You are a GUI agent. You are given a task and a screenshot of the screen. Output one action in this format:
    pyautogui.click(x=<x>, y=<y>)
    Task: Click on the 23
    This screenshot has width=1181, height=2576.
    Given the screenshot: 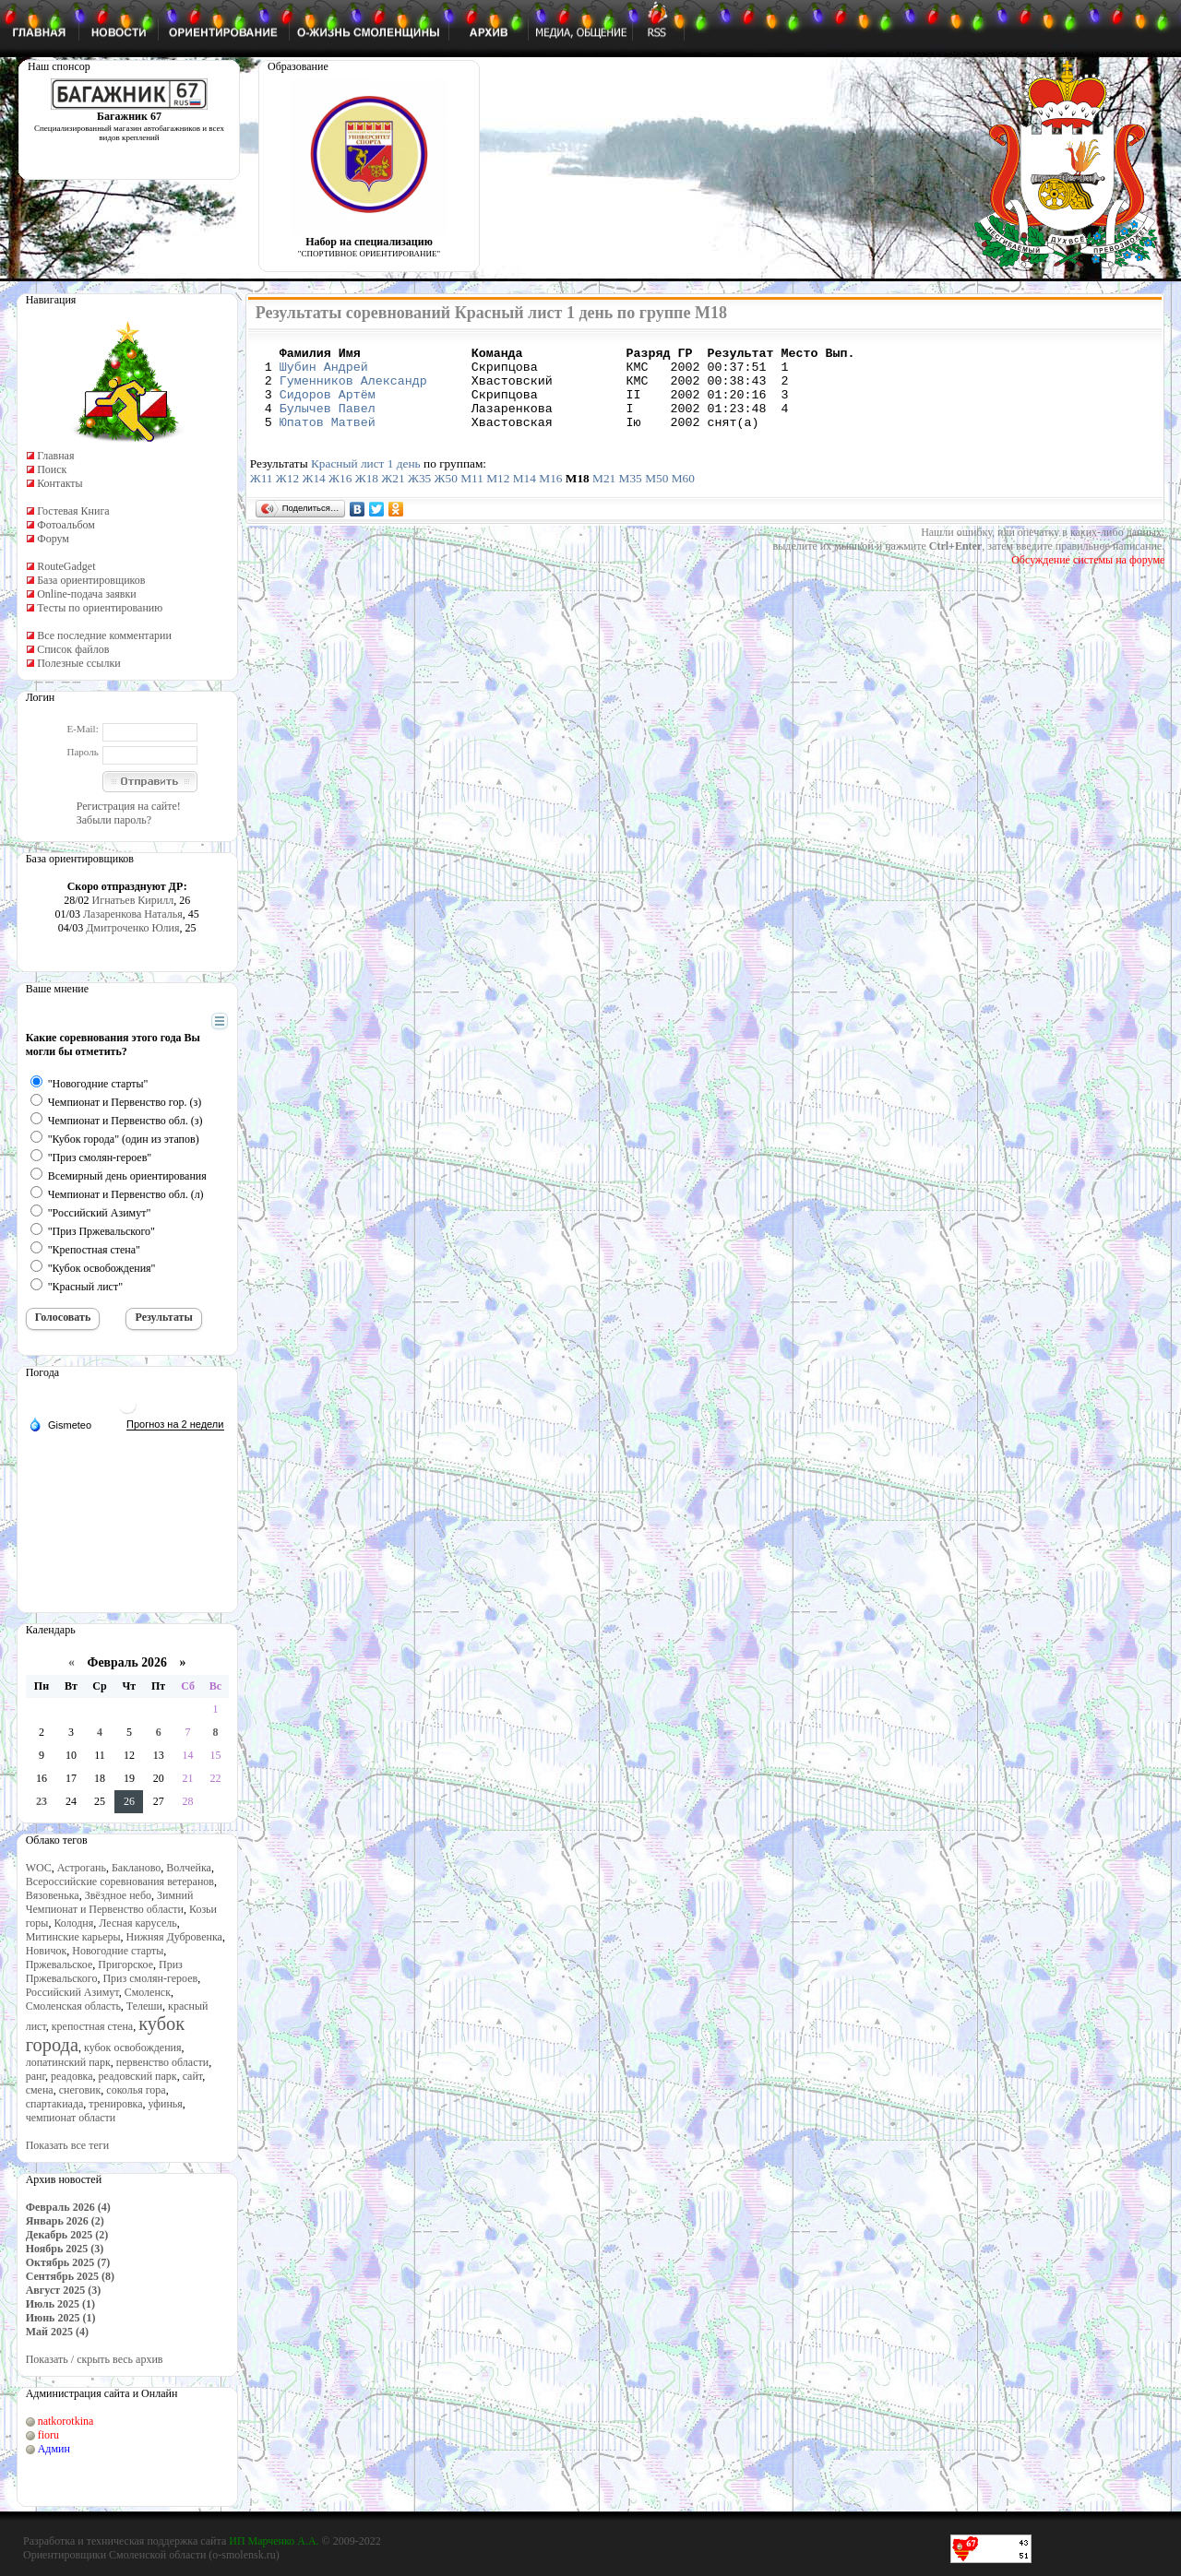 What is the action you would take?
    pyautogui.click(x=41, y=1801)
    